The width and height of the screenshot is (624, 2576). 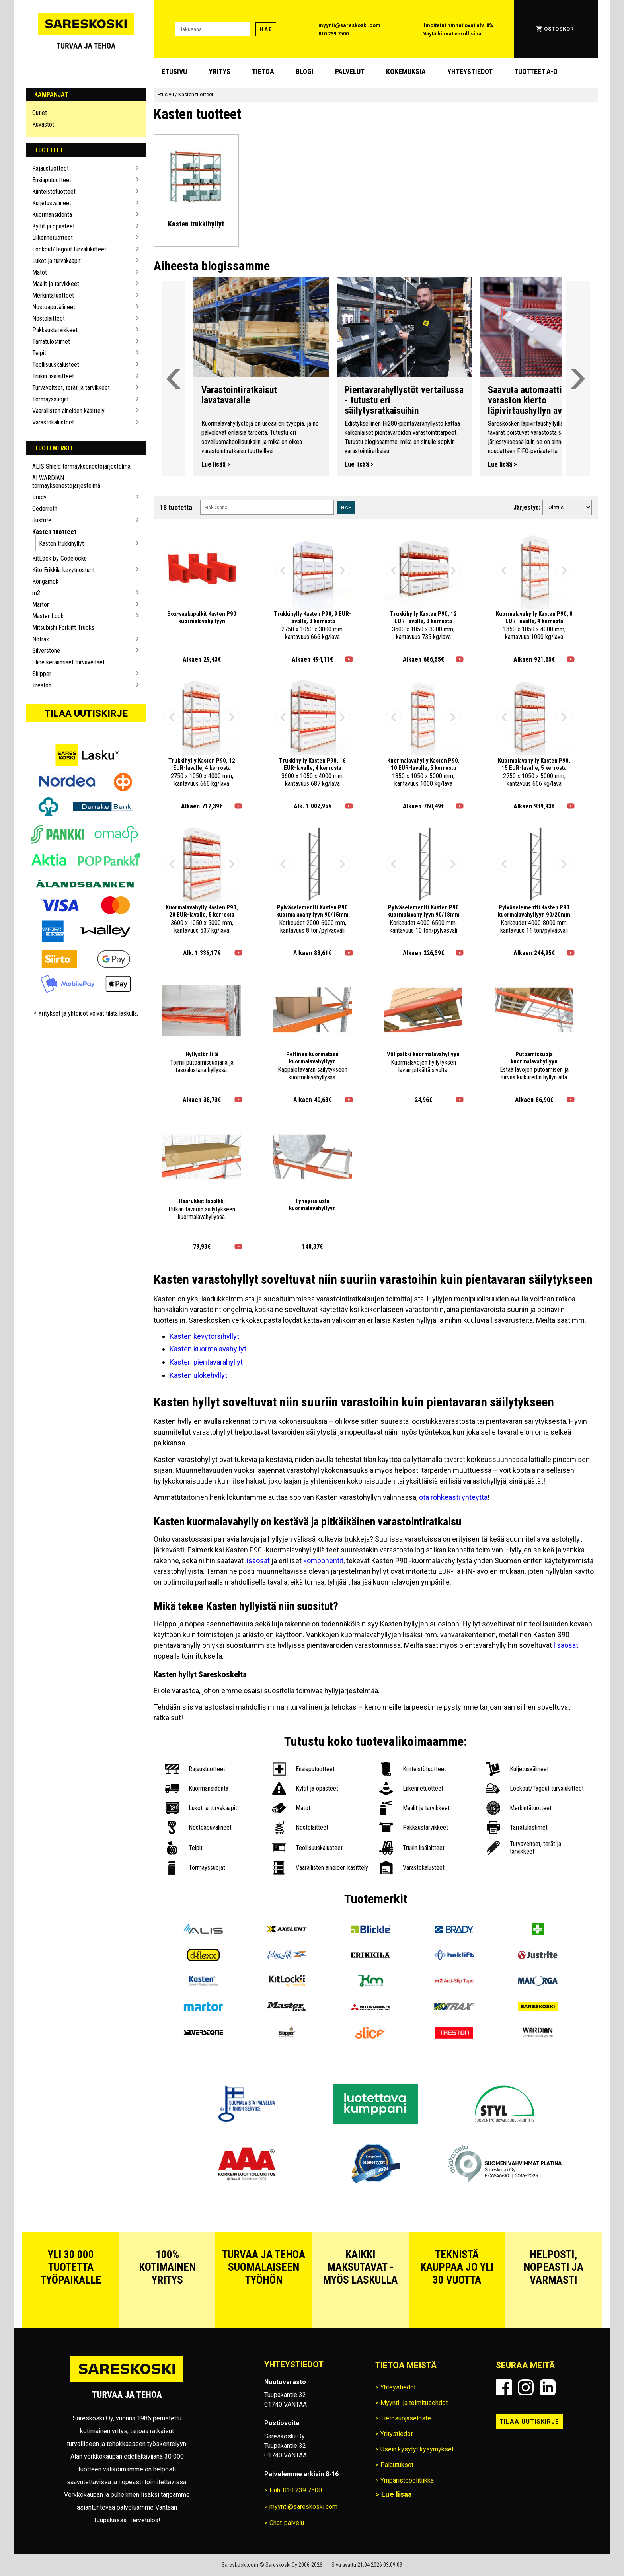 What do you see at coordinates (45, 581) in the screenshot?
I see `Kongamek` at bounding box center [45, 581].